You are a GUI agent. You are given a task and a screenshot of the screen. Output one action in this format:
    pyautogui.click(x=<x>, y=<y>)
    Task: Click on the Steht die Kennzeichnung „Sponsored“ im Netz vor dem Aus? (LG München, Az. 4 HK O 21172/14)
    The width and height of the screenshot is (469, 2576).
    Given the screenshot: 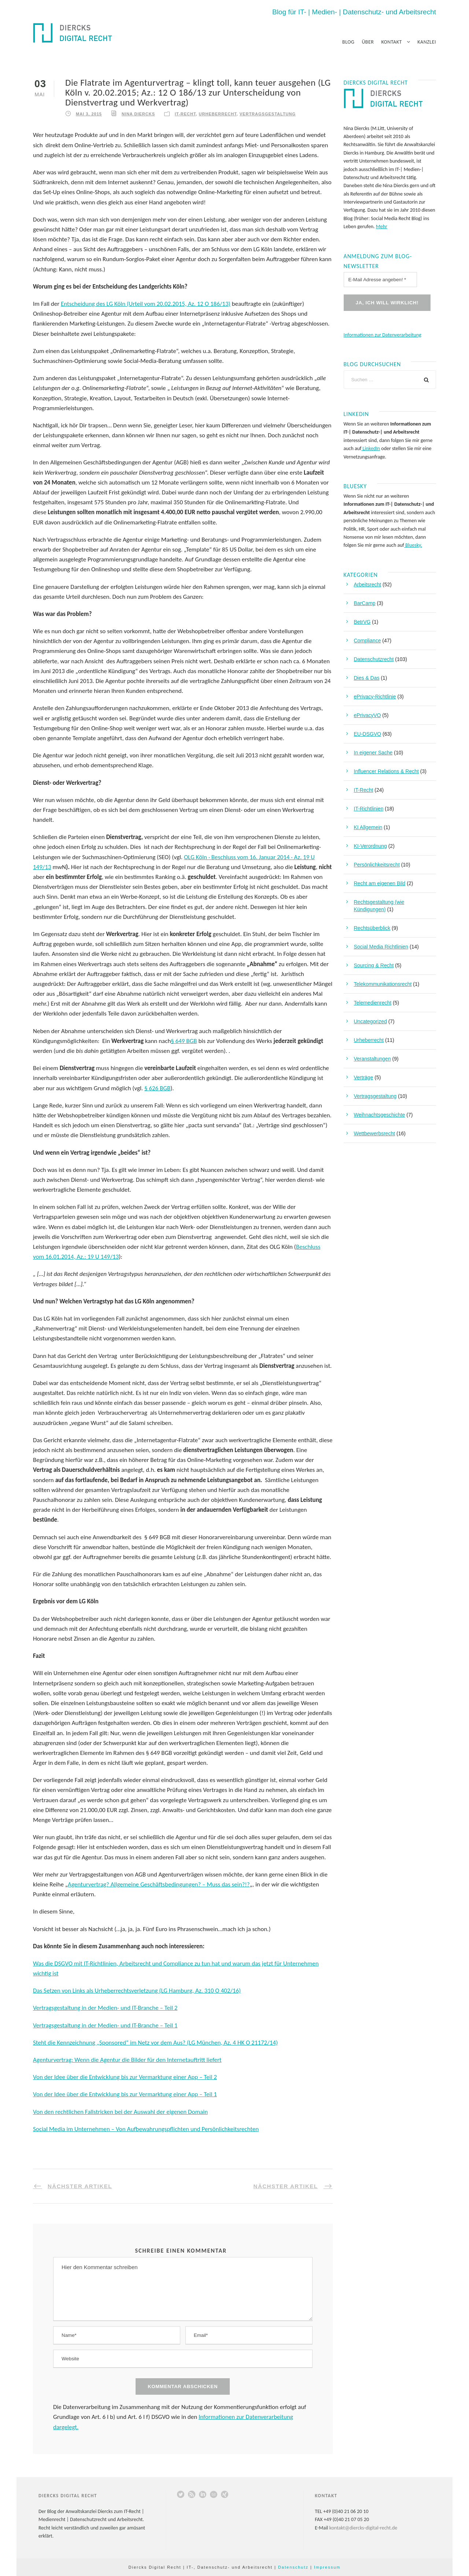 What is the action you would take?
    pyautogui.click(x=155, y=2042)
    